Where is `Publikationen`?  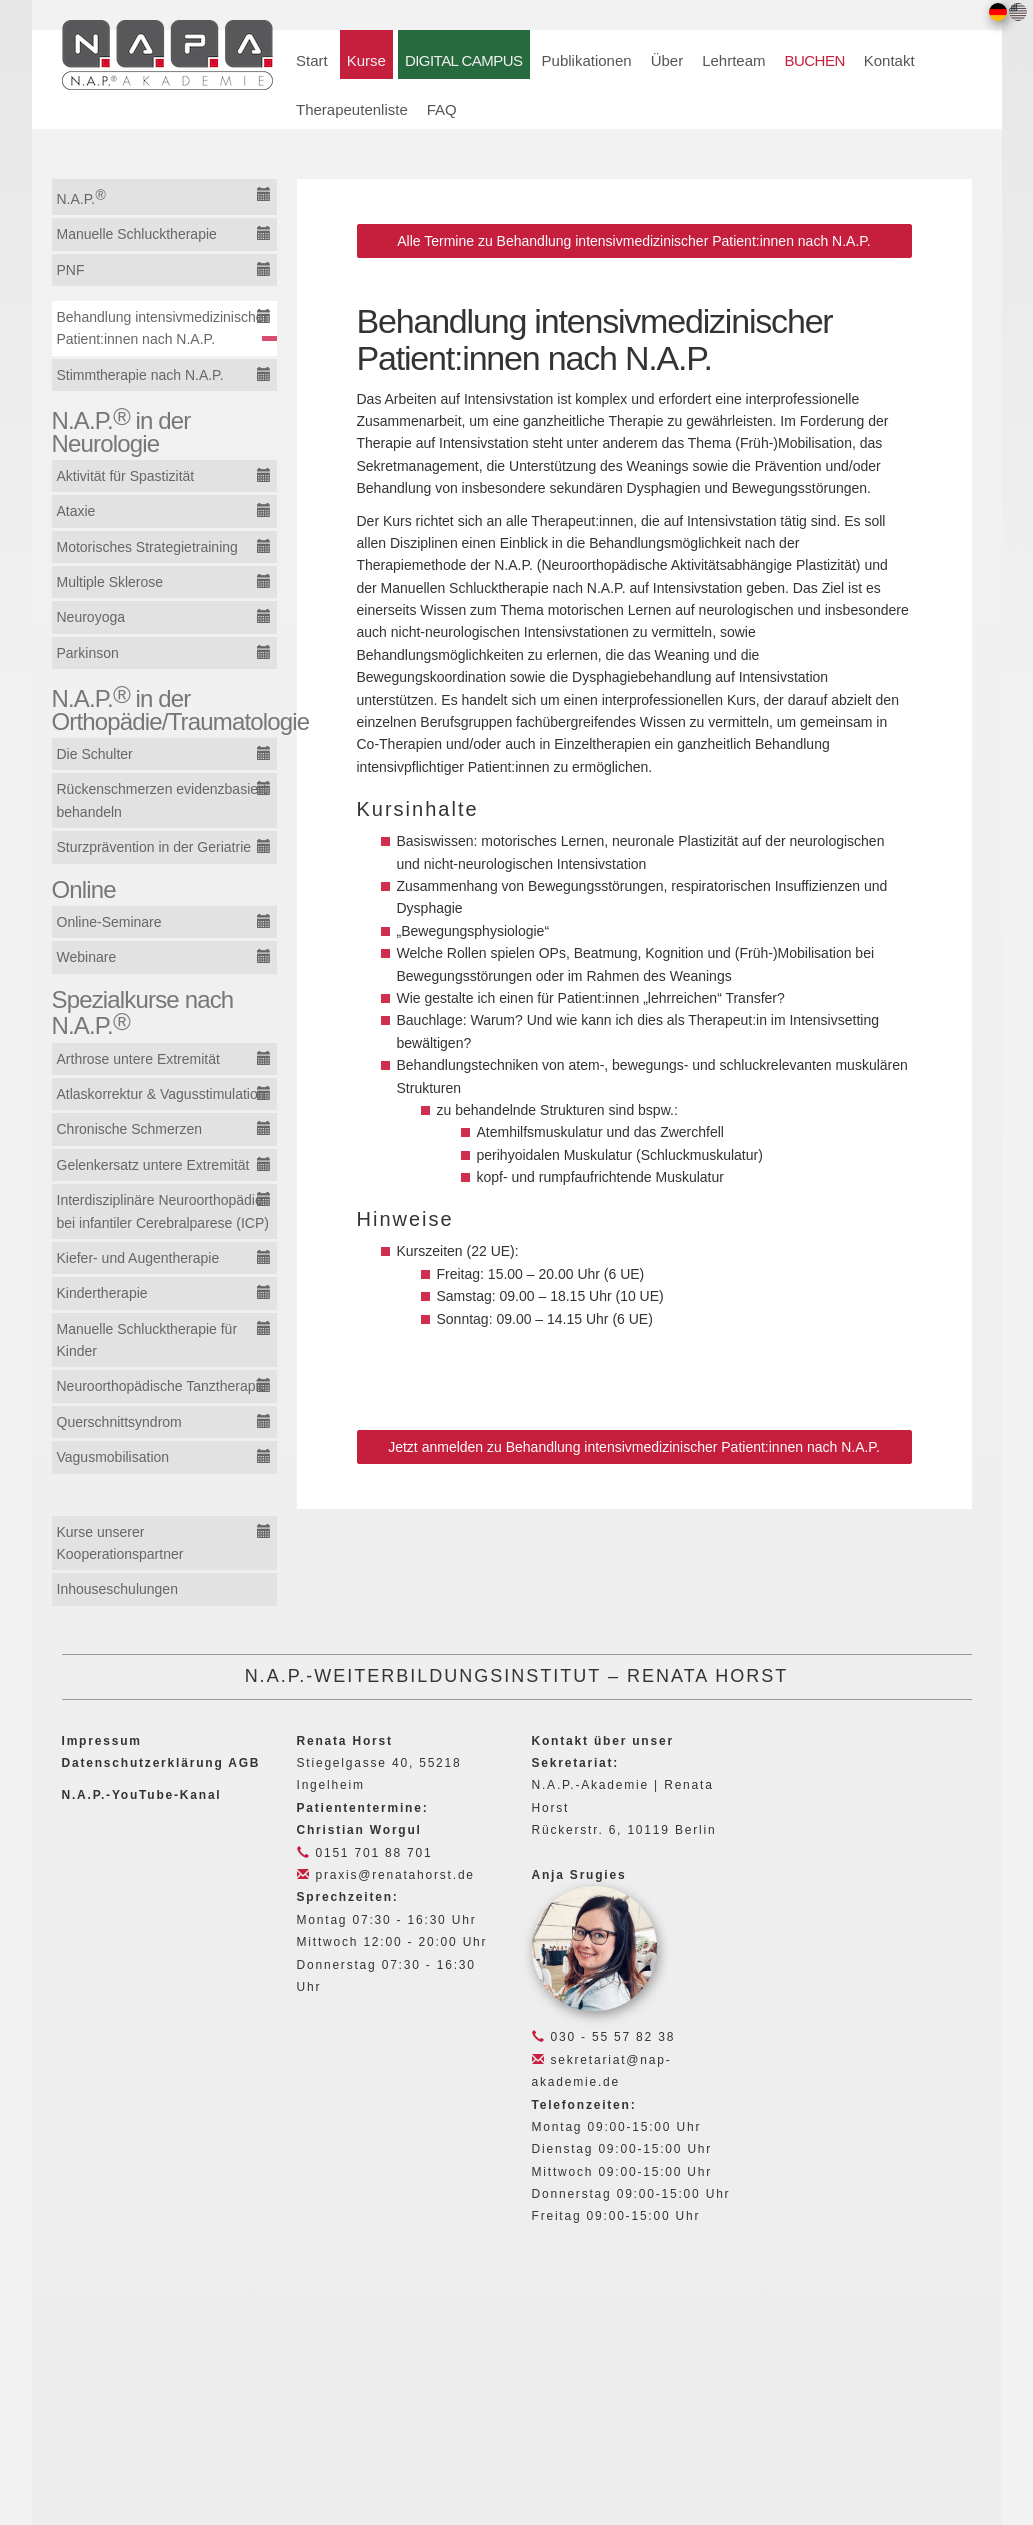
Publikationen is located at coordinates (587, 60).